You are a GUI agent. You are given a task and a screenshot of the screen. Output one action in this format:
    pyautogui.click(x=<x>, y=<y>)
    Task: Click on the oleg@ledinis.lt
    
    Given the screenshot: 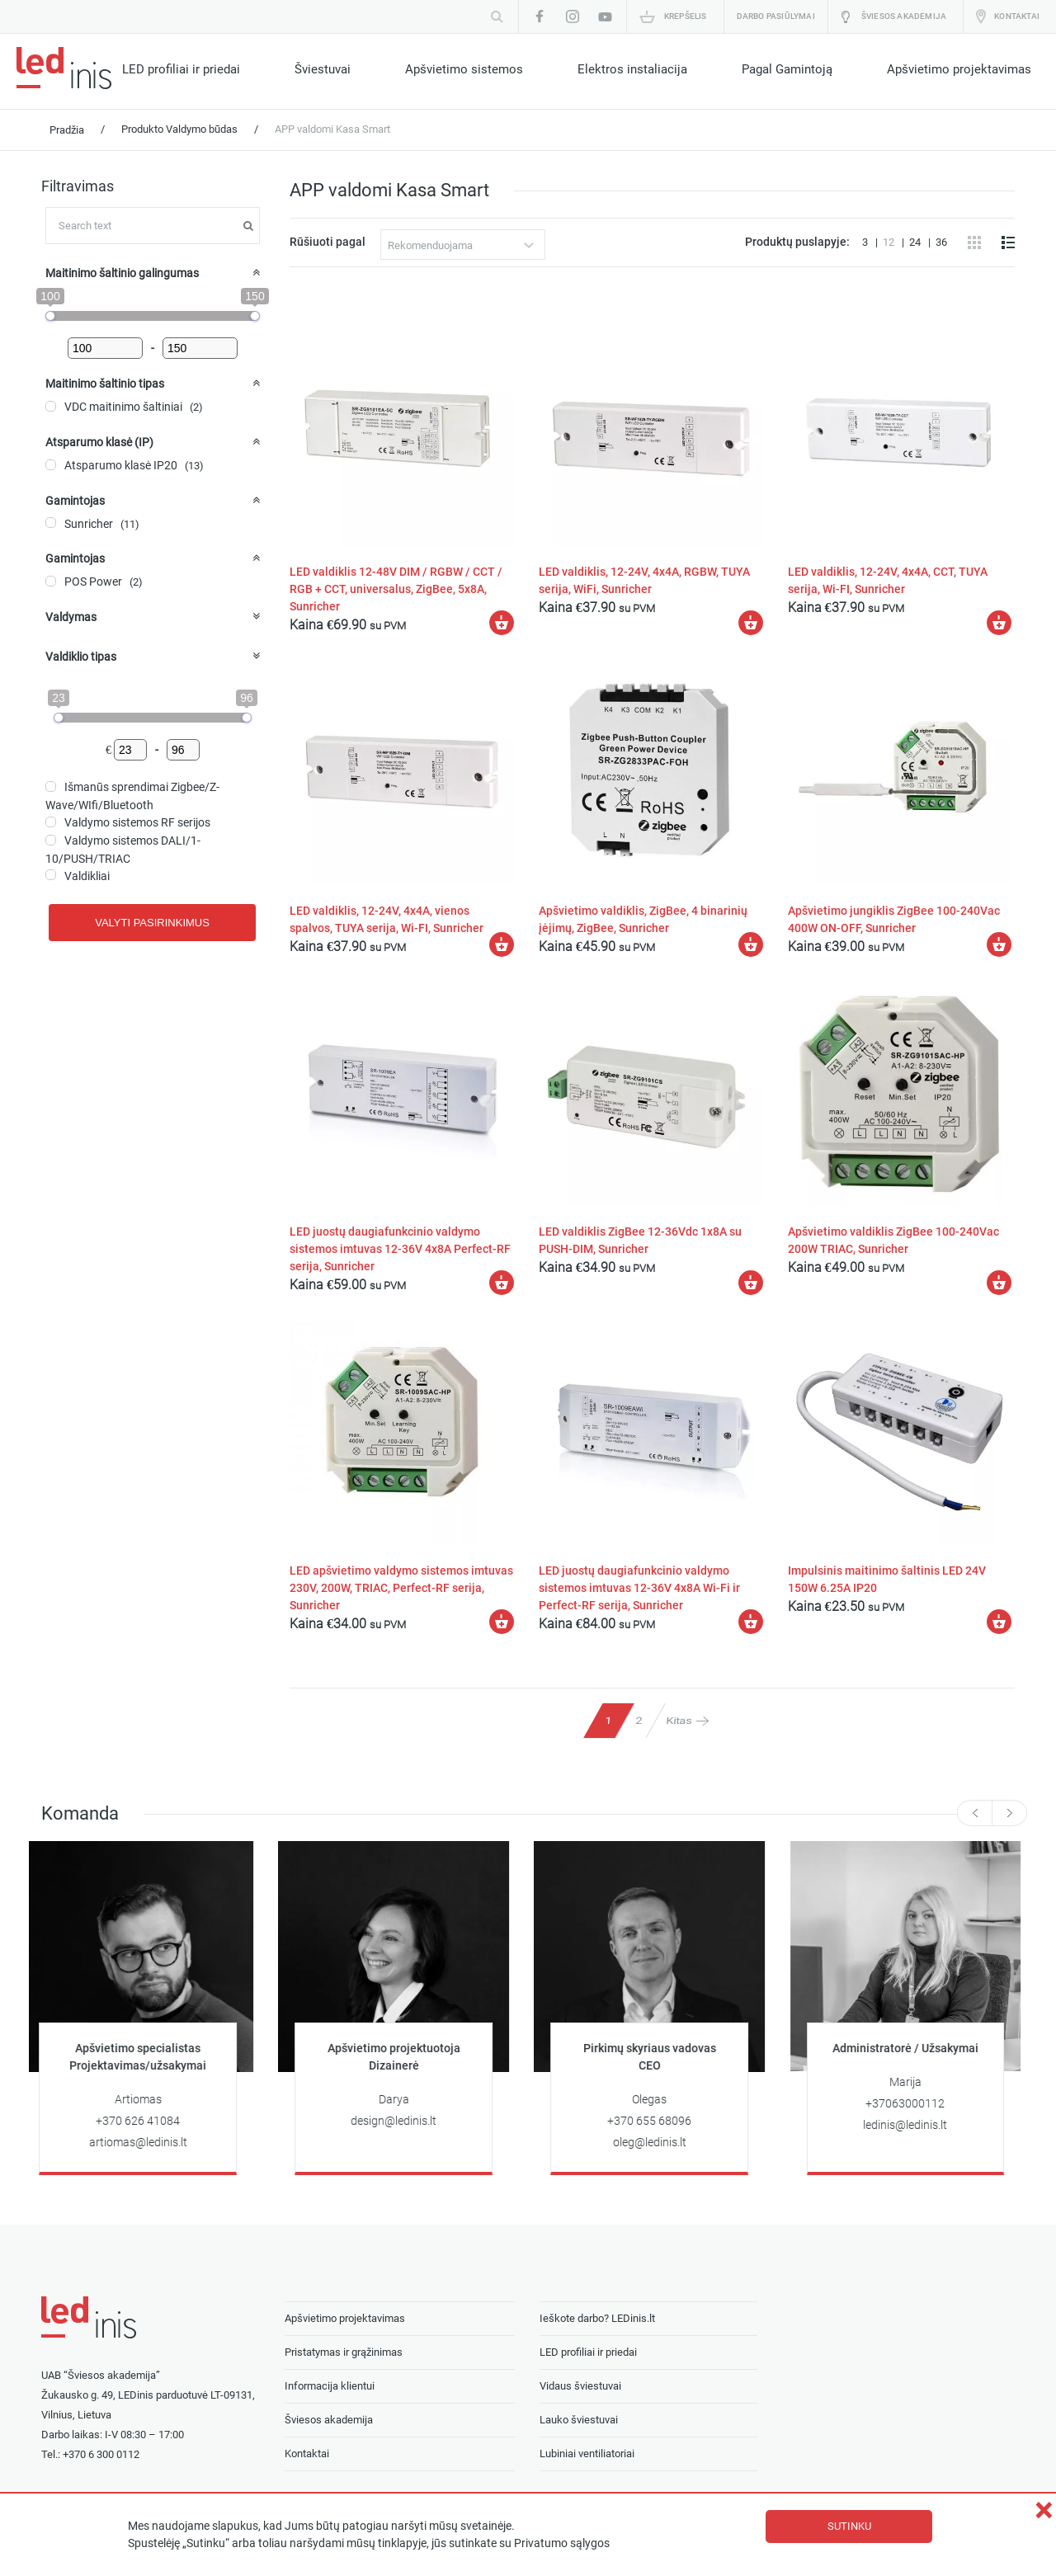 What is the action you would take?
    pyautogui.click(x=656, y=2143)
    